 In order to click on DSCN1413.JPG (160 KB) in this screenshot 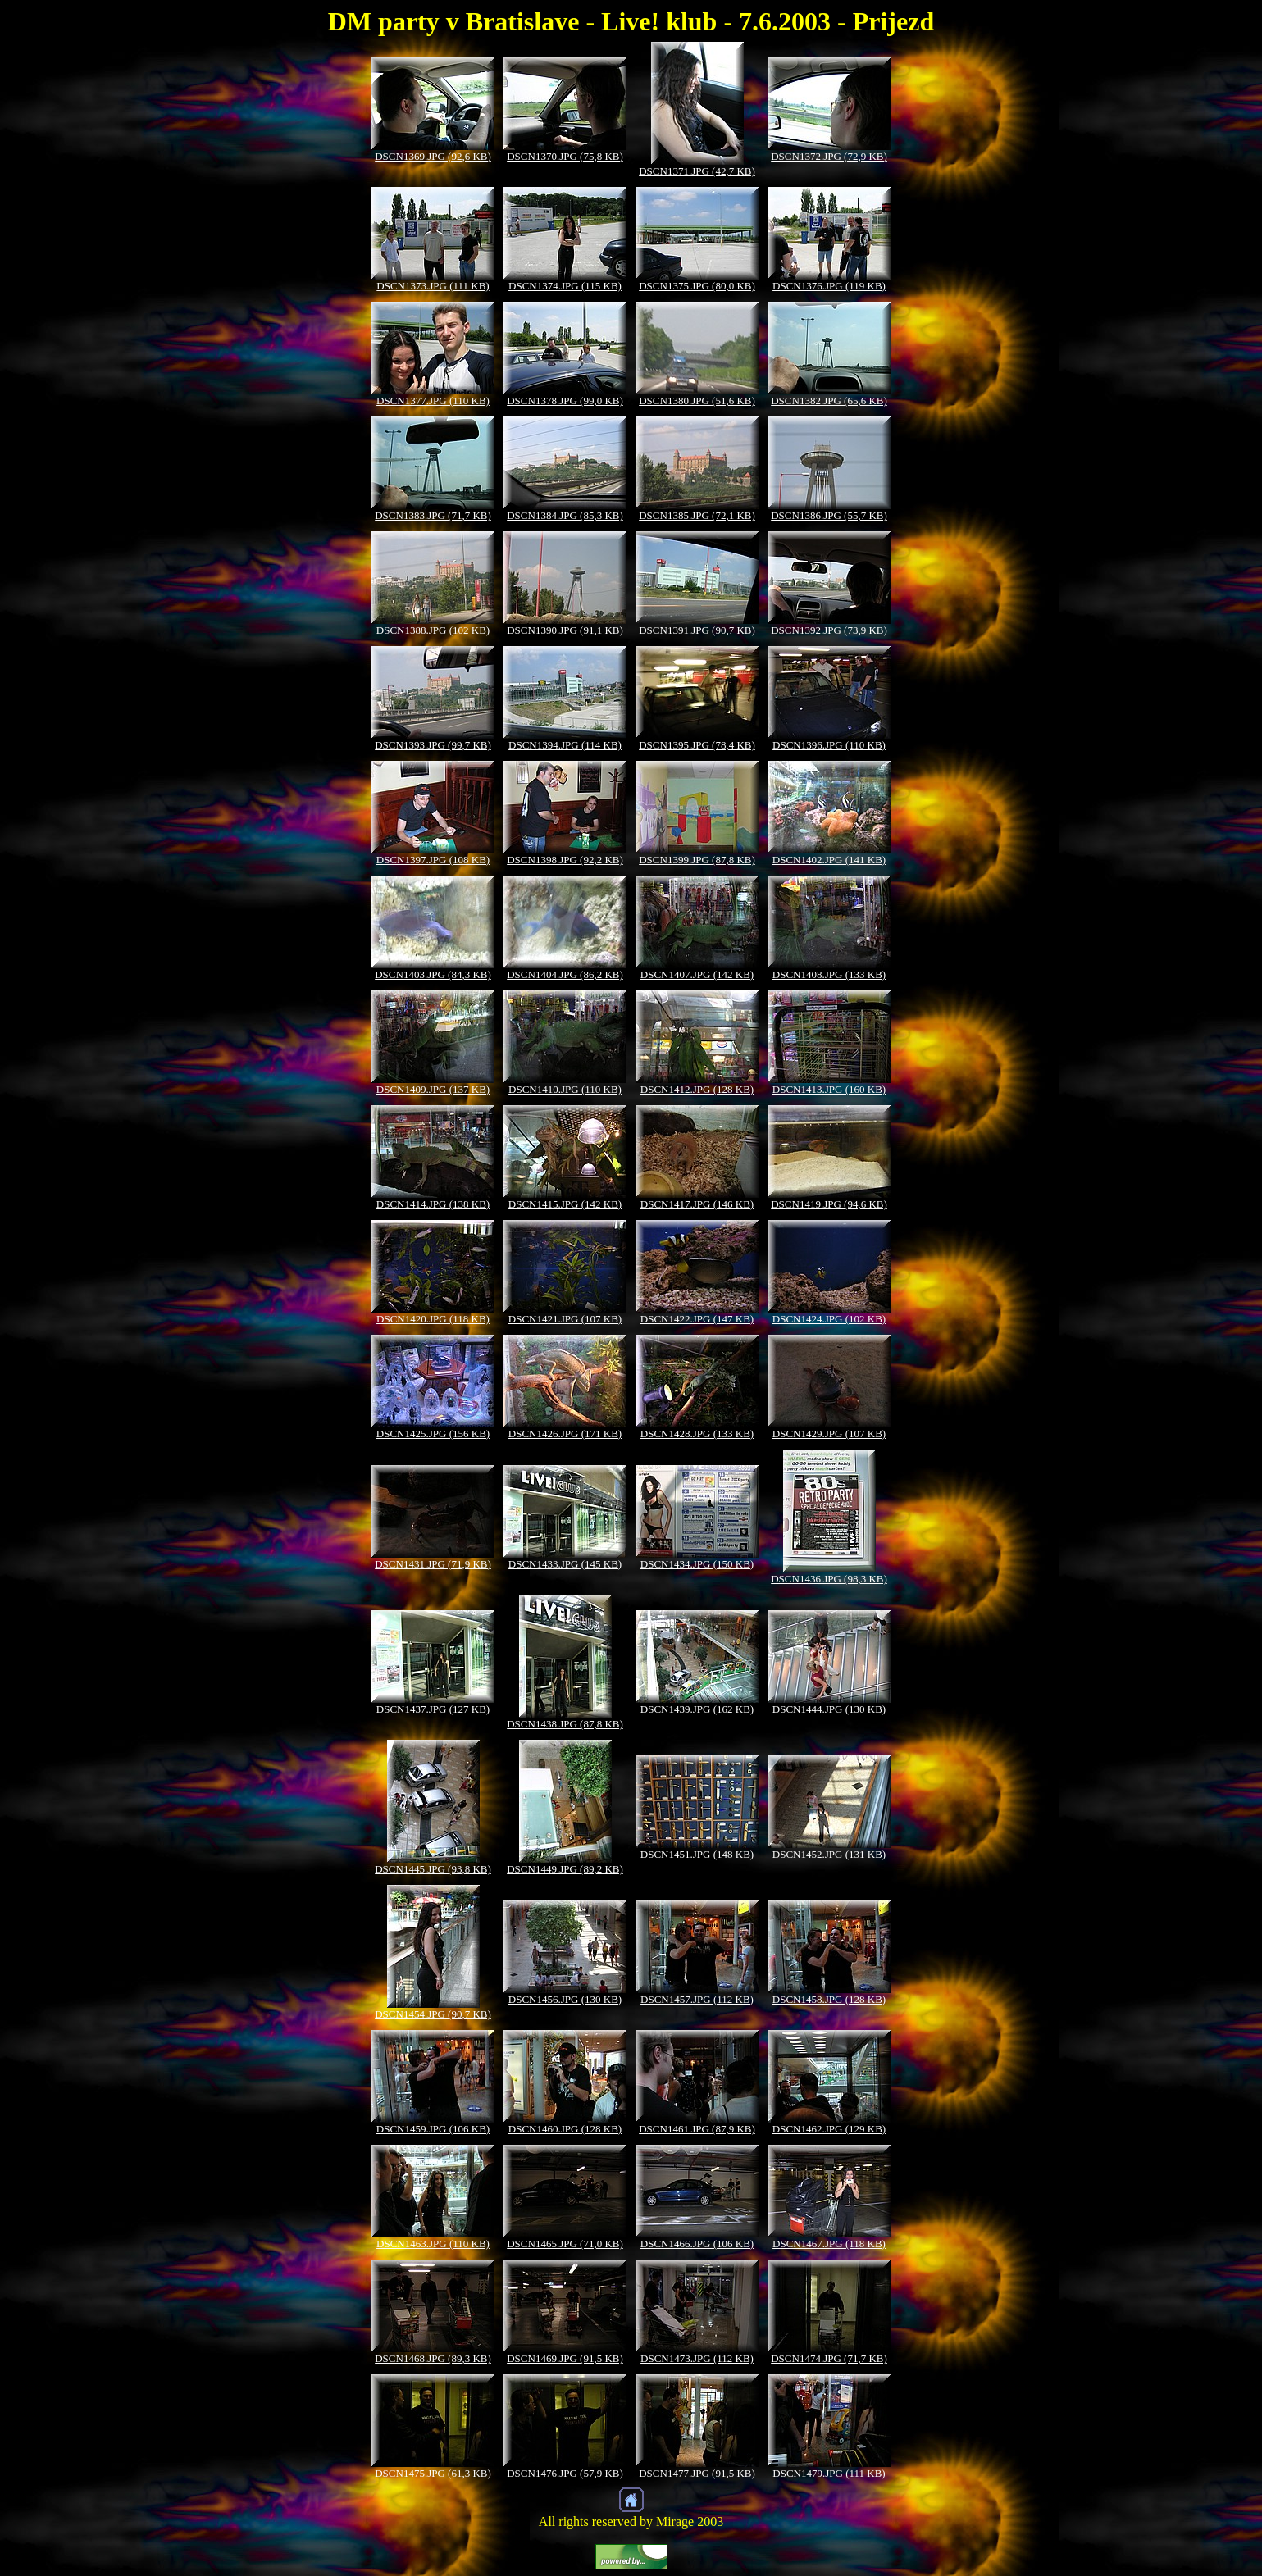, I will do `click(829, 1089)`.